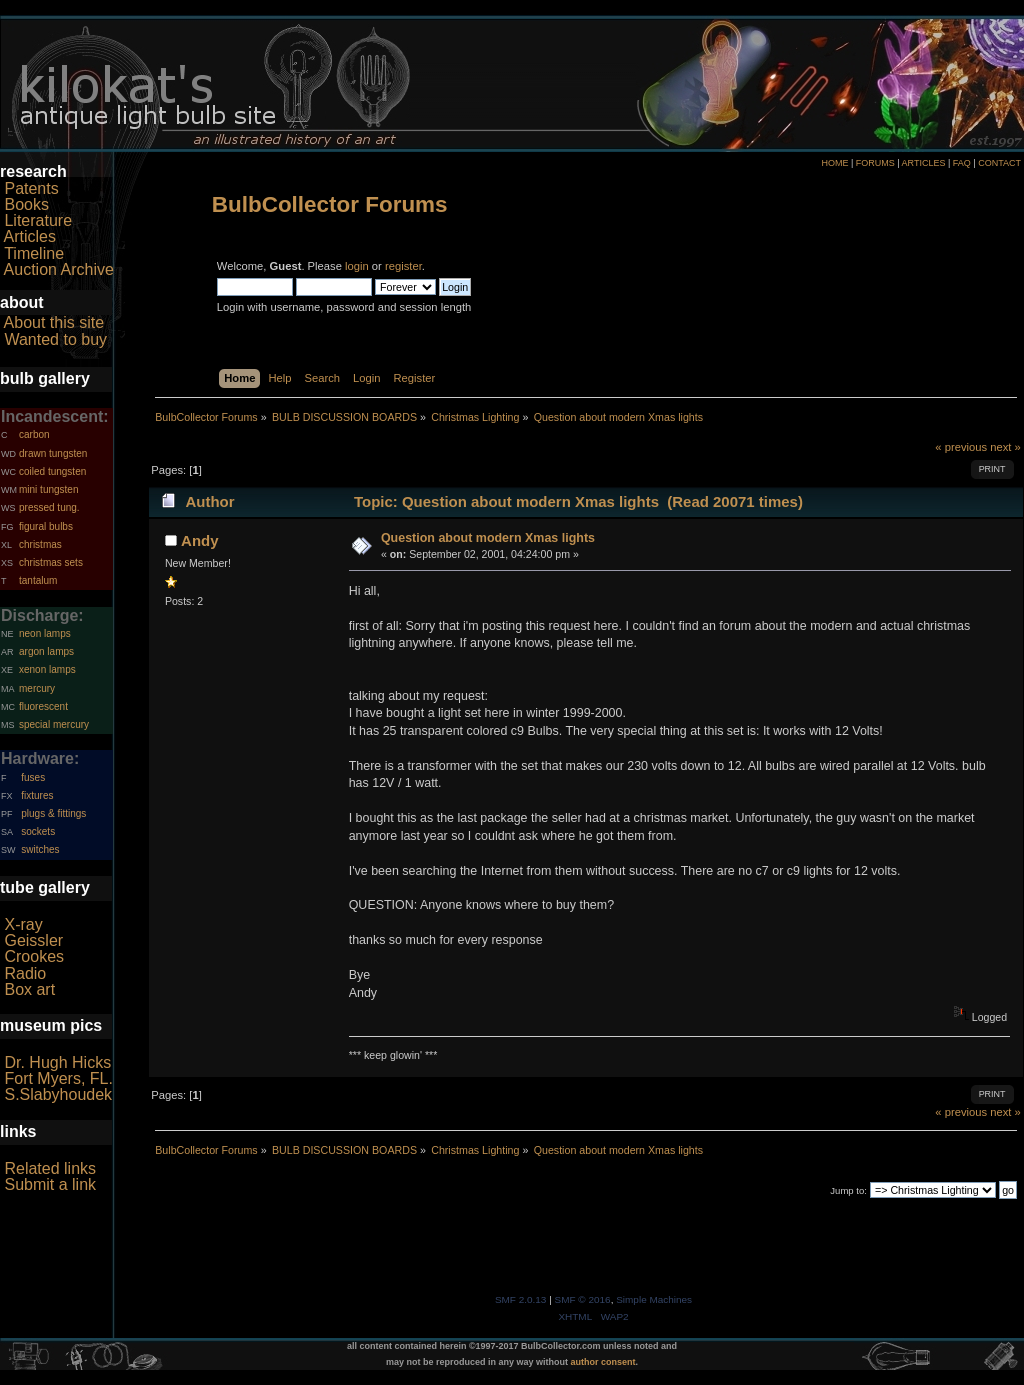  What do you see at coordinates (23, 924) in the screenshot?
I see `X-ray` at bounding box center [23, 924].